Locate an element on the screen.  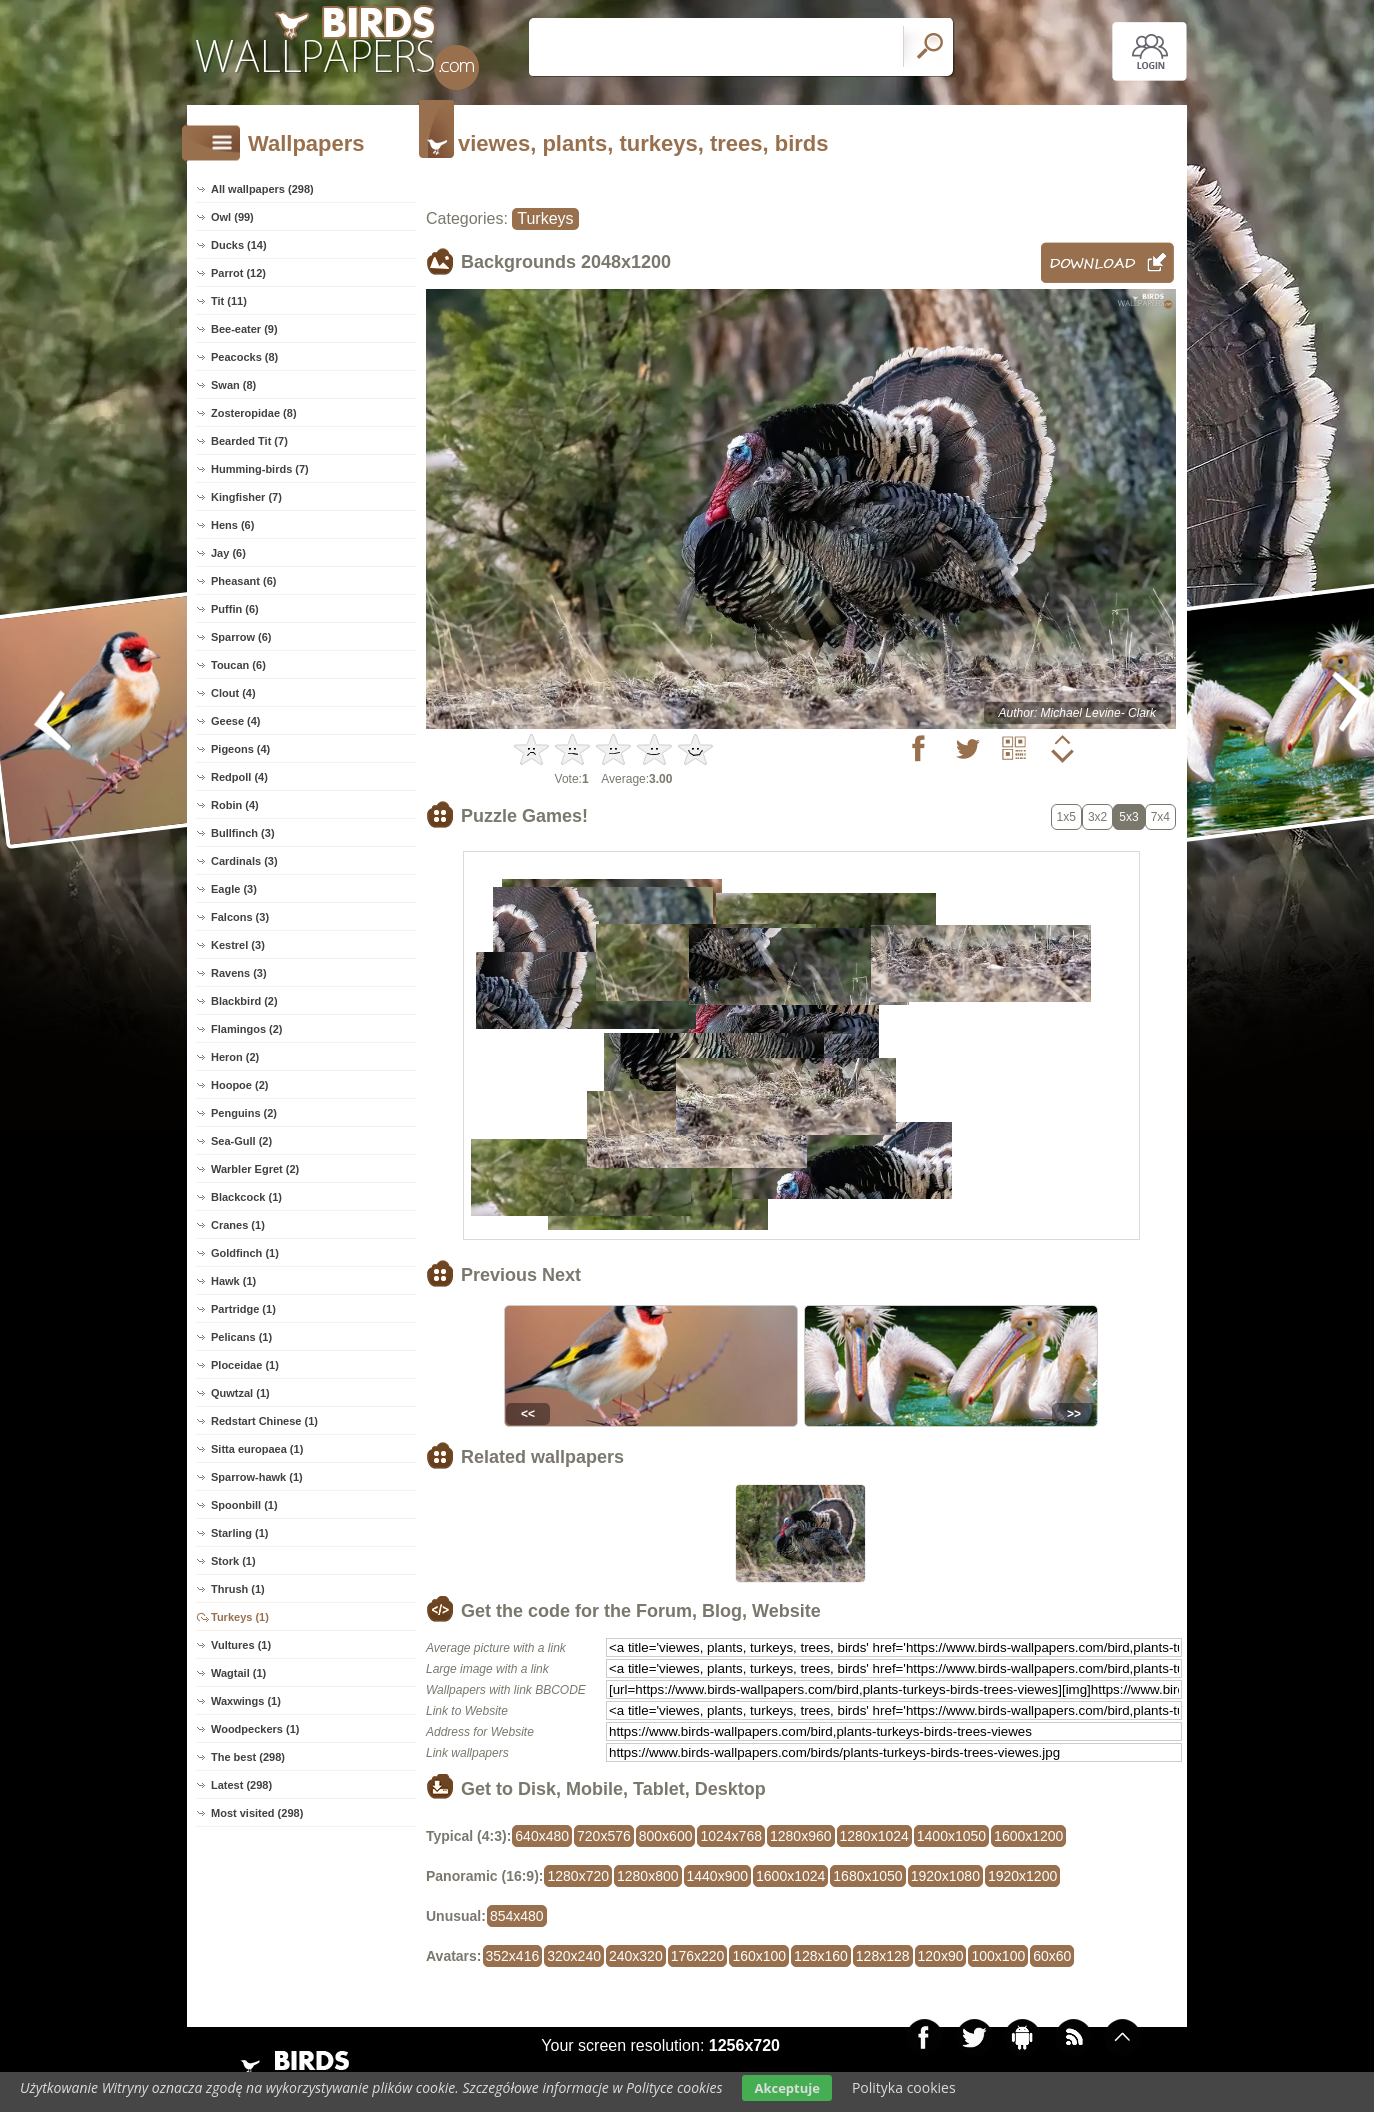
Polityka cookies is located at coordinates (904, 2087).